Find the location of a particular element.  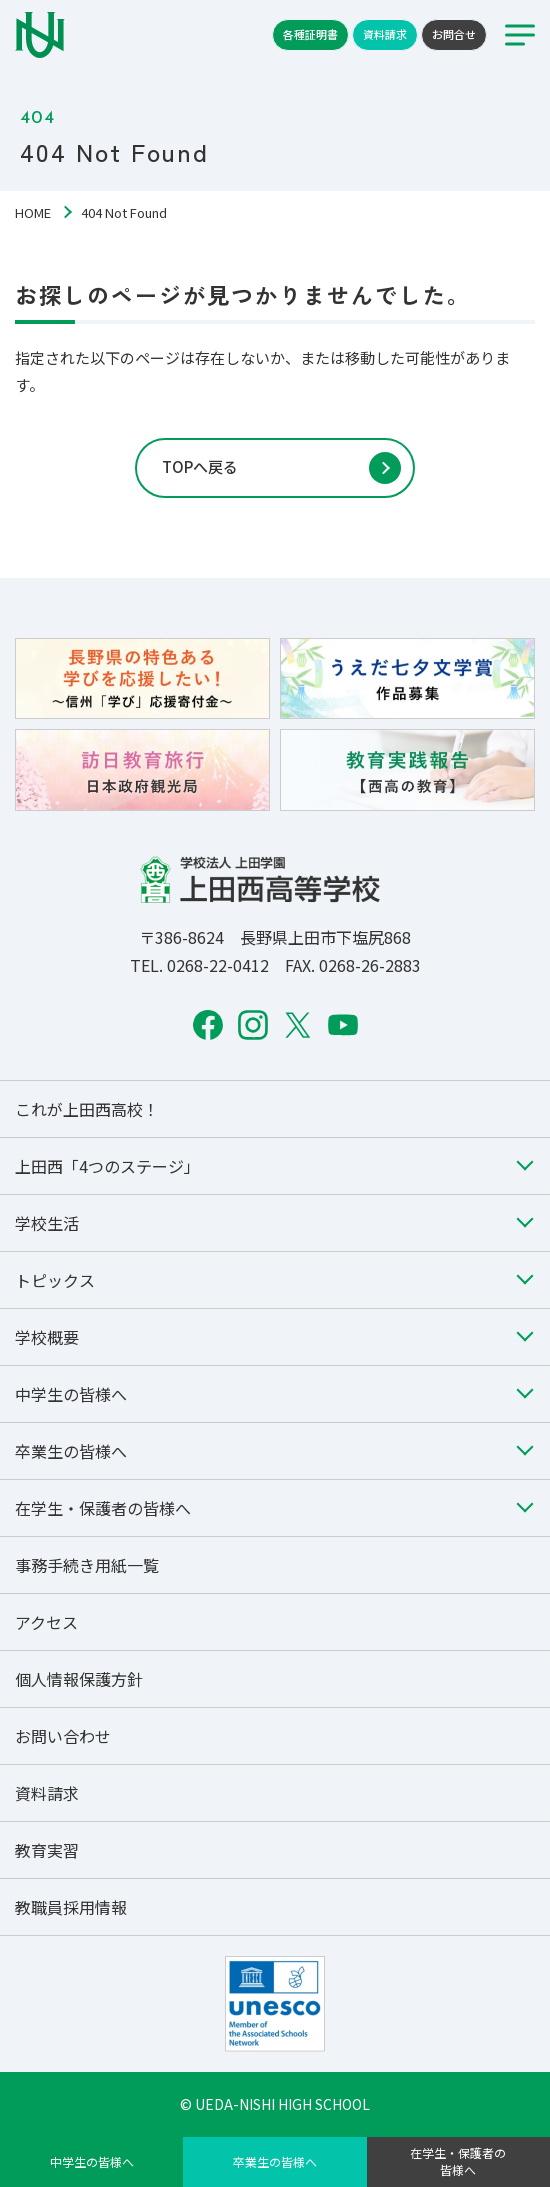

教職員採用情報 is located at coordinates (71, 1907).